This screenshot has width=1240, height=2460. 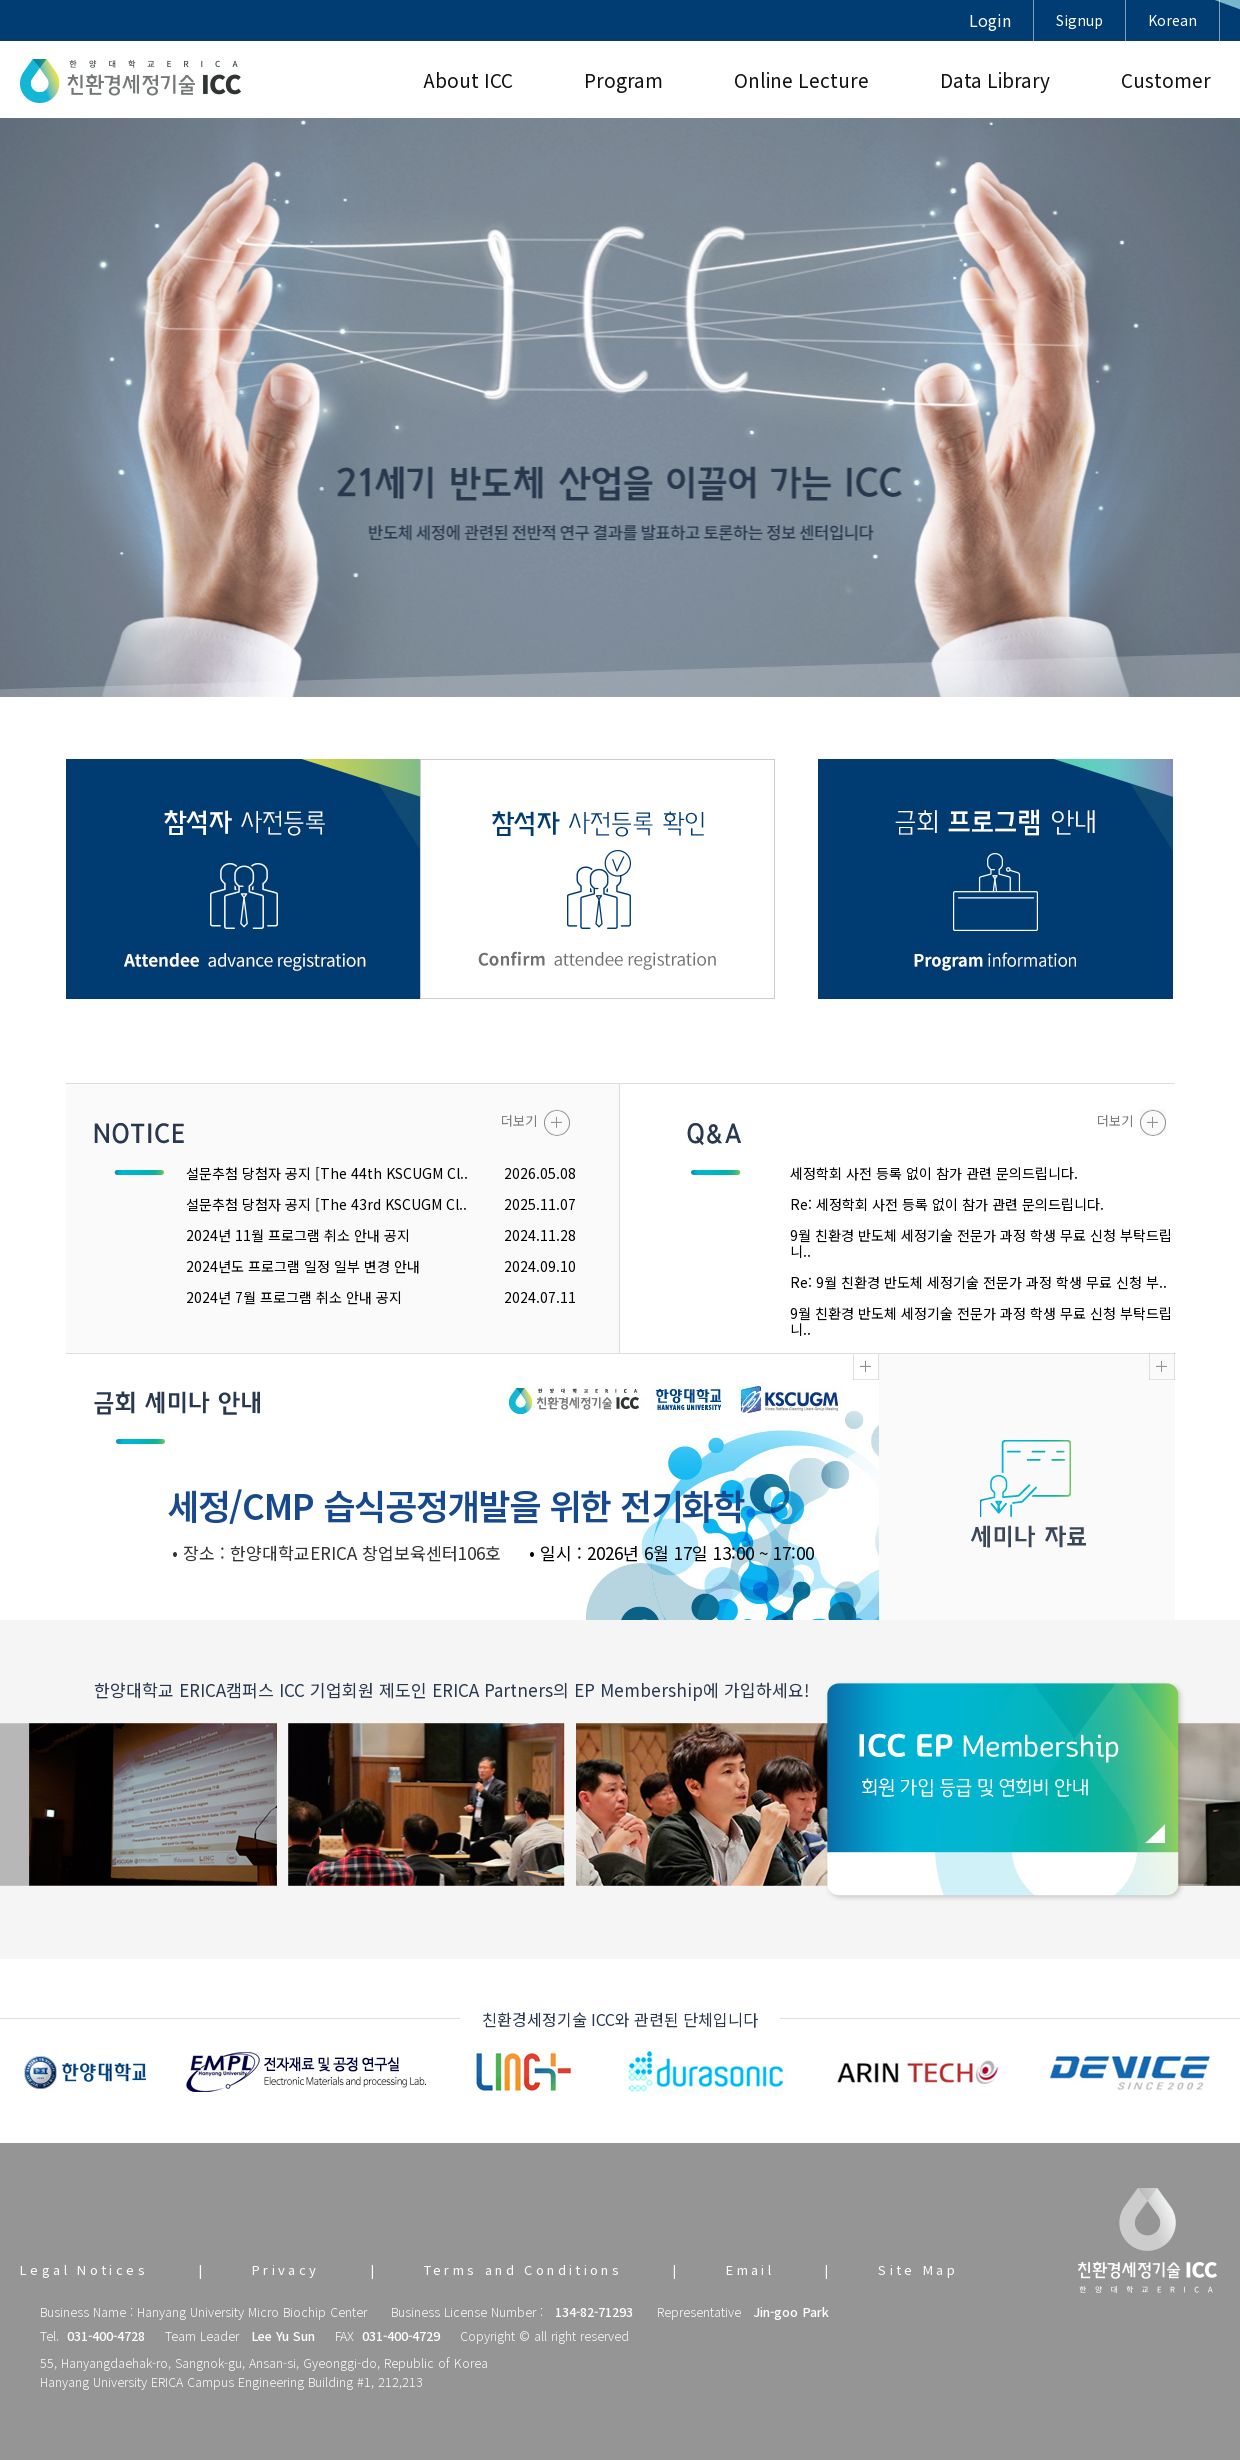 What do you see at coordinates (934, 1173) in the screenshot?
I see `세정학회 사전 등록 없이 참가 관련 문의드립니다.` at bounding box center [934, 1173].